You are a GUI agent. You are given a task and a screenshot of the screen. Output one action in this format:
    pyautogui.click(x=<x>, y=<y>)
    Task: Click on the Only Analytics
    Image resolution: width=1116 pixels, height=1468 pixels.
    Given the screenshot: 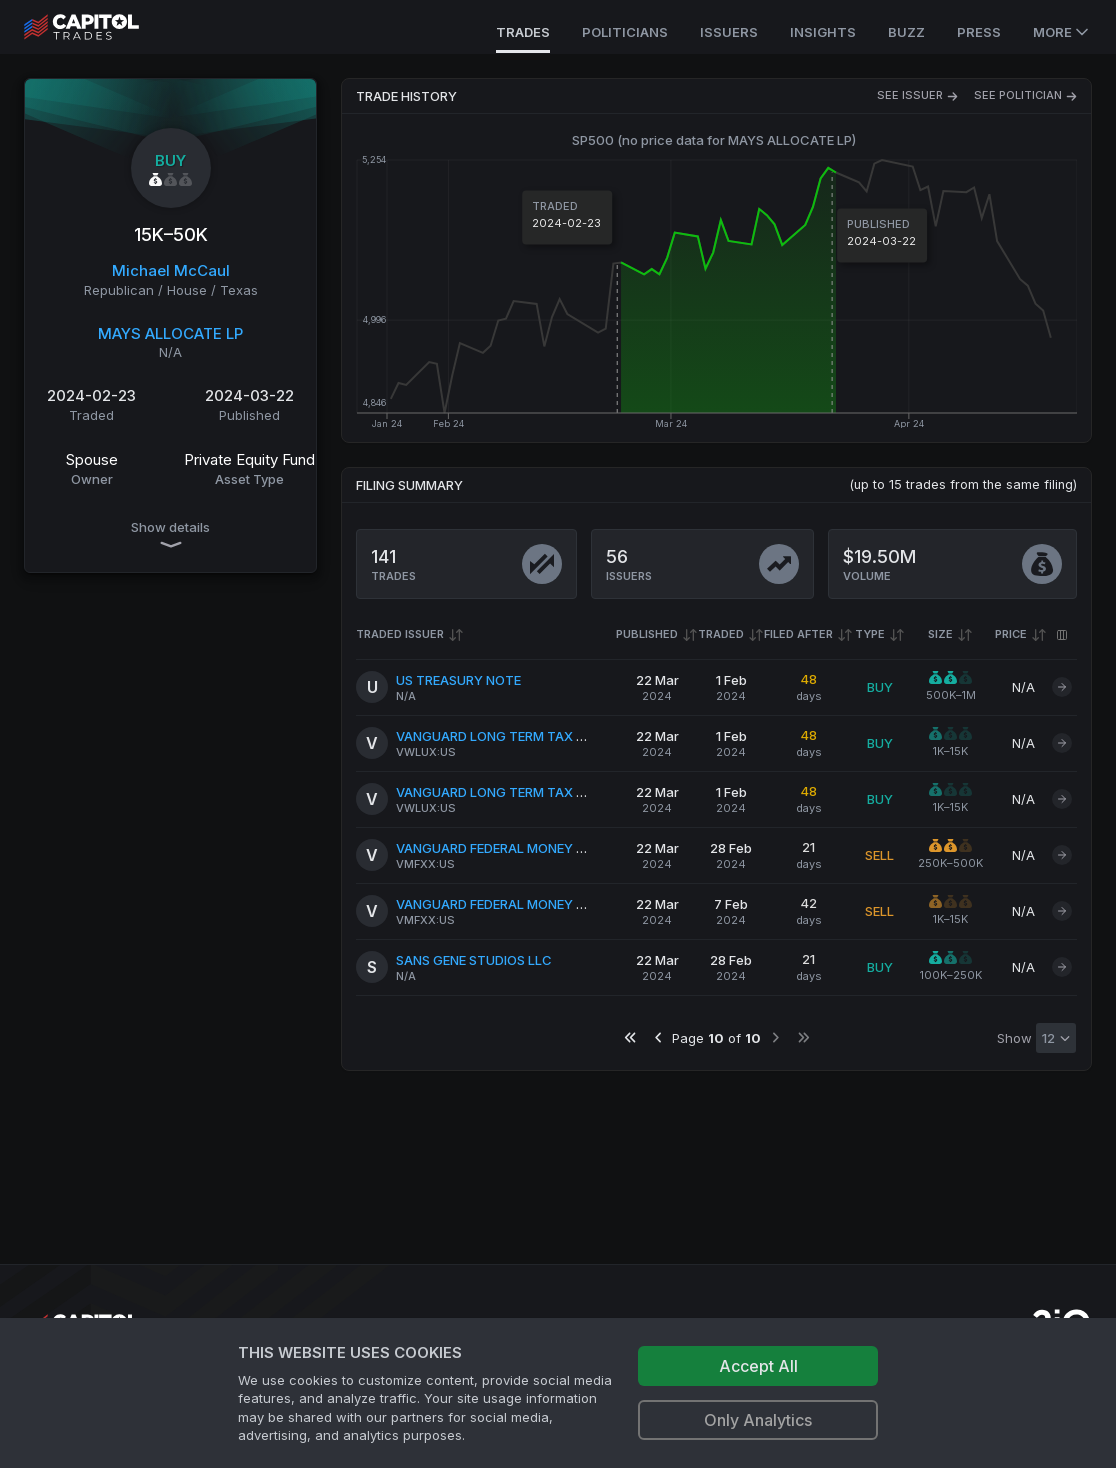 What is the action you would take?
    pyautogui.click(x=758, y=1420)
    